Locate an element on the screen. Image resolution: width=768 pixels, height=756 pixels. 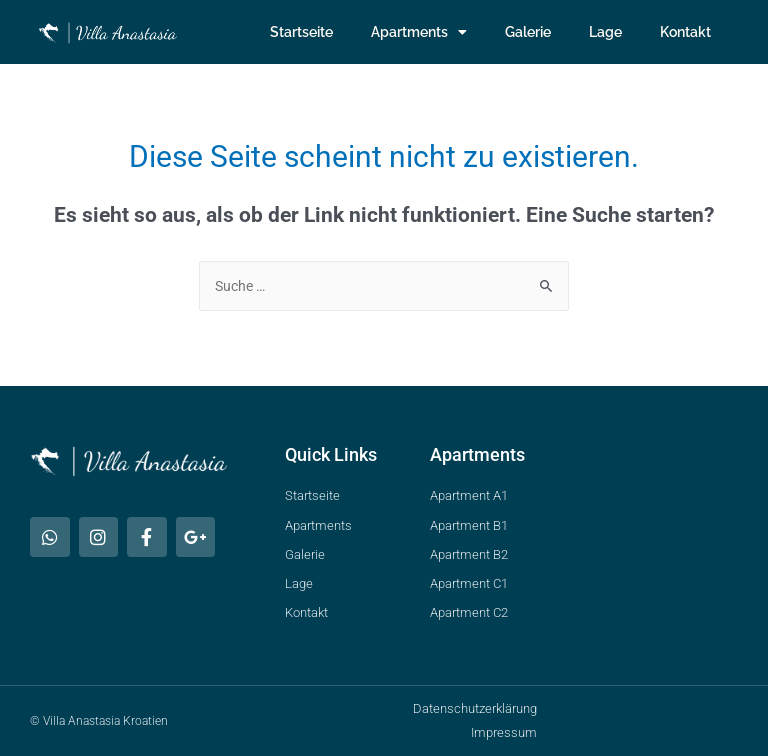
Lage is located at coordinates (605, 32).